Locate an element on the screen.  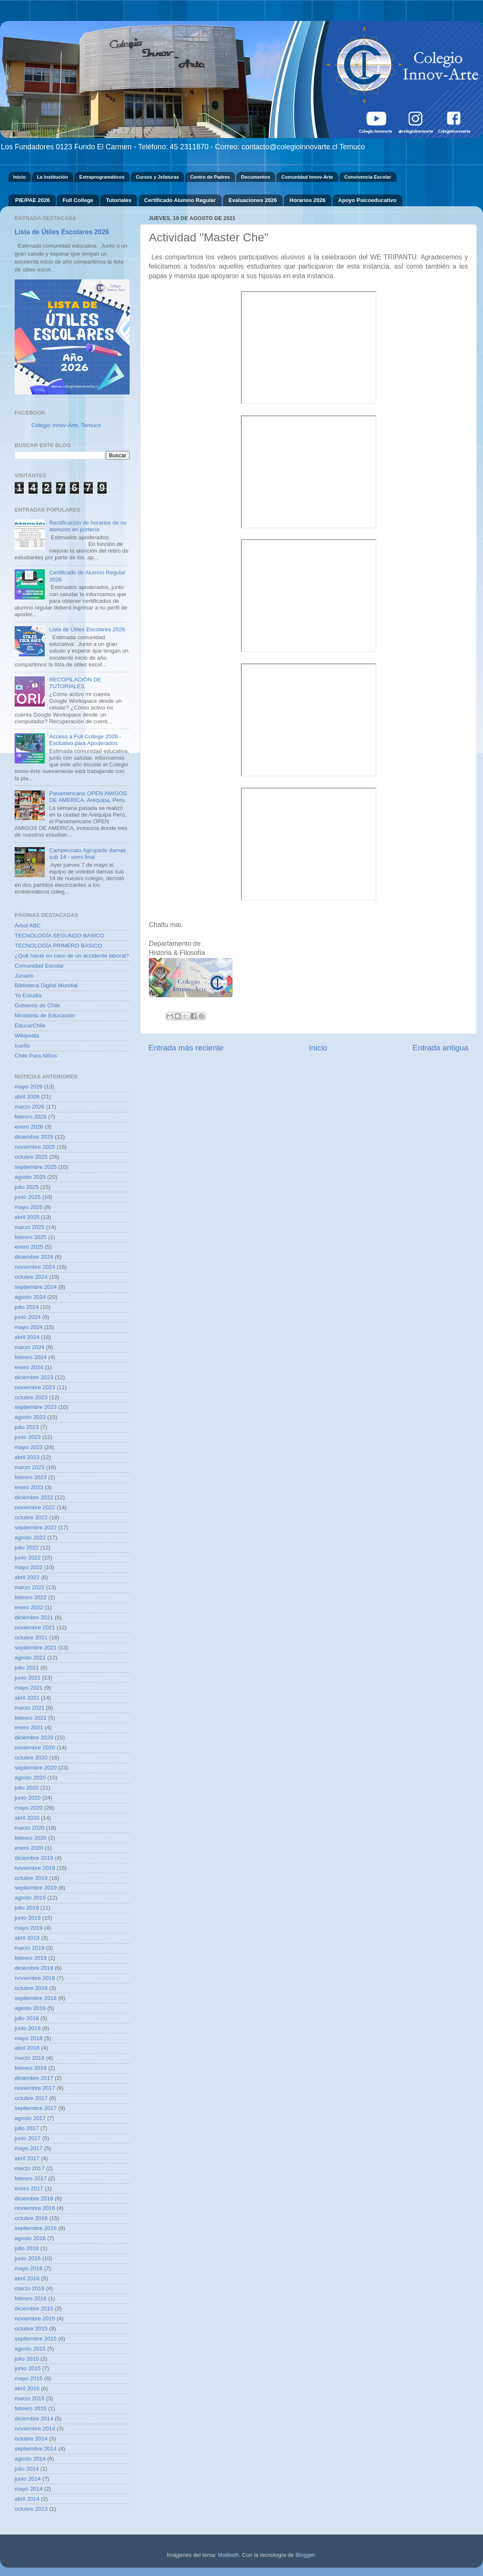
octubre 2013 is located at coordinates (31, 2509).